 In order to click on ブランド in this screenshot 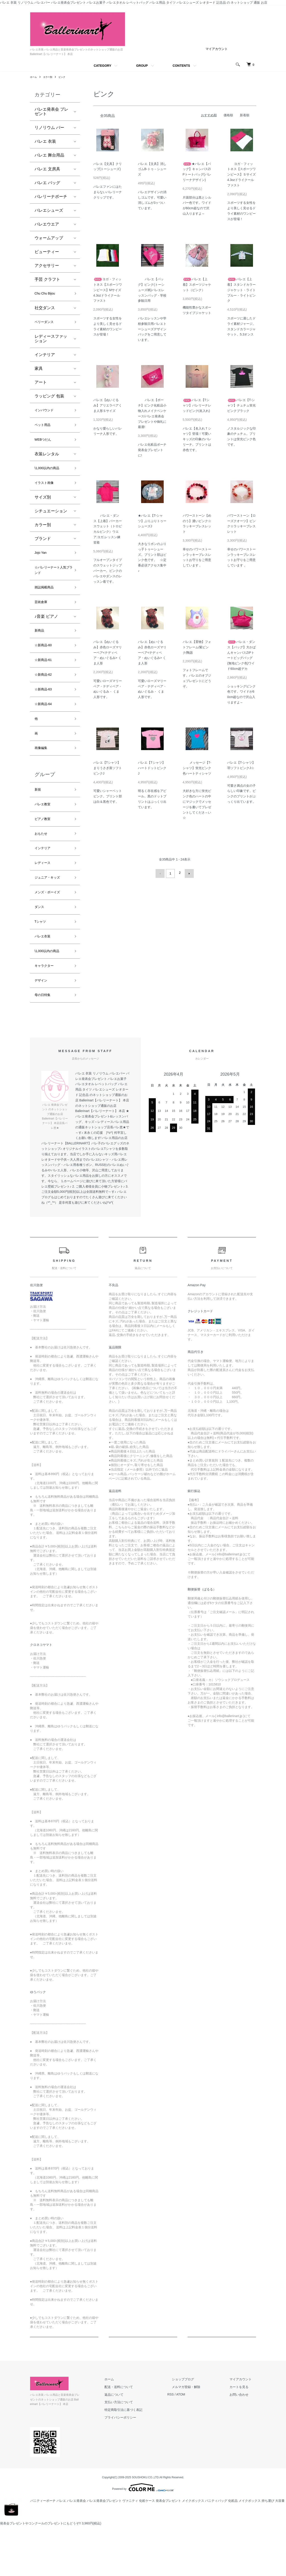, I will do `click(43, 549)`.